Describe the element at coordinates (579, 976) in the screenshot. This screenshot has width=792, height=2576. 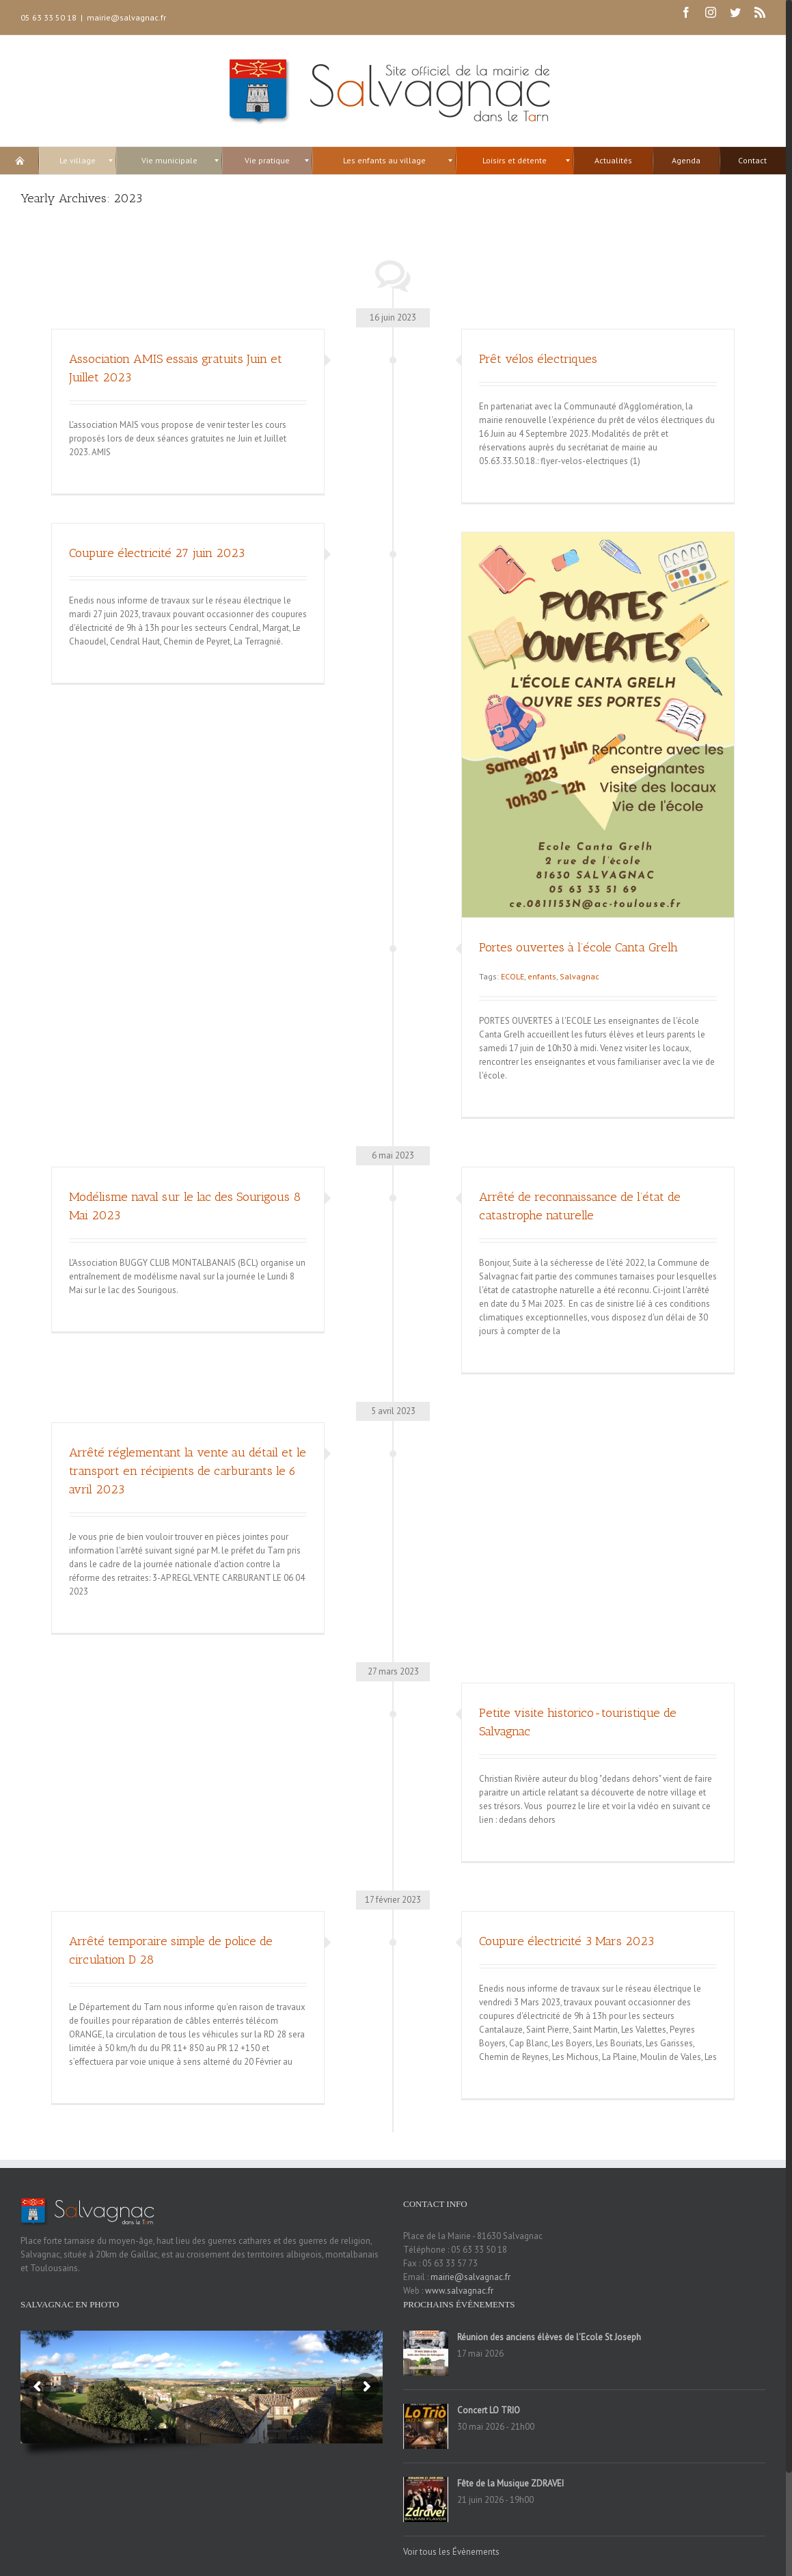
I see `Salvagnac` at that location.